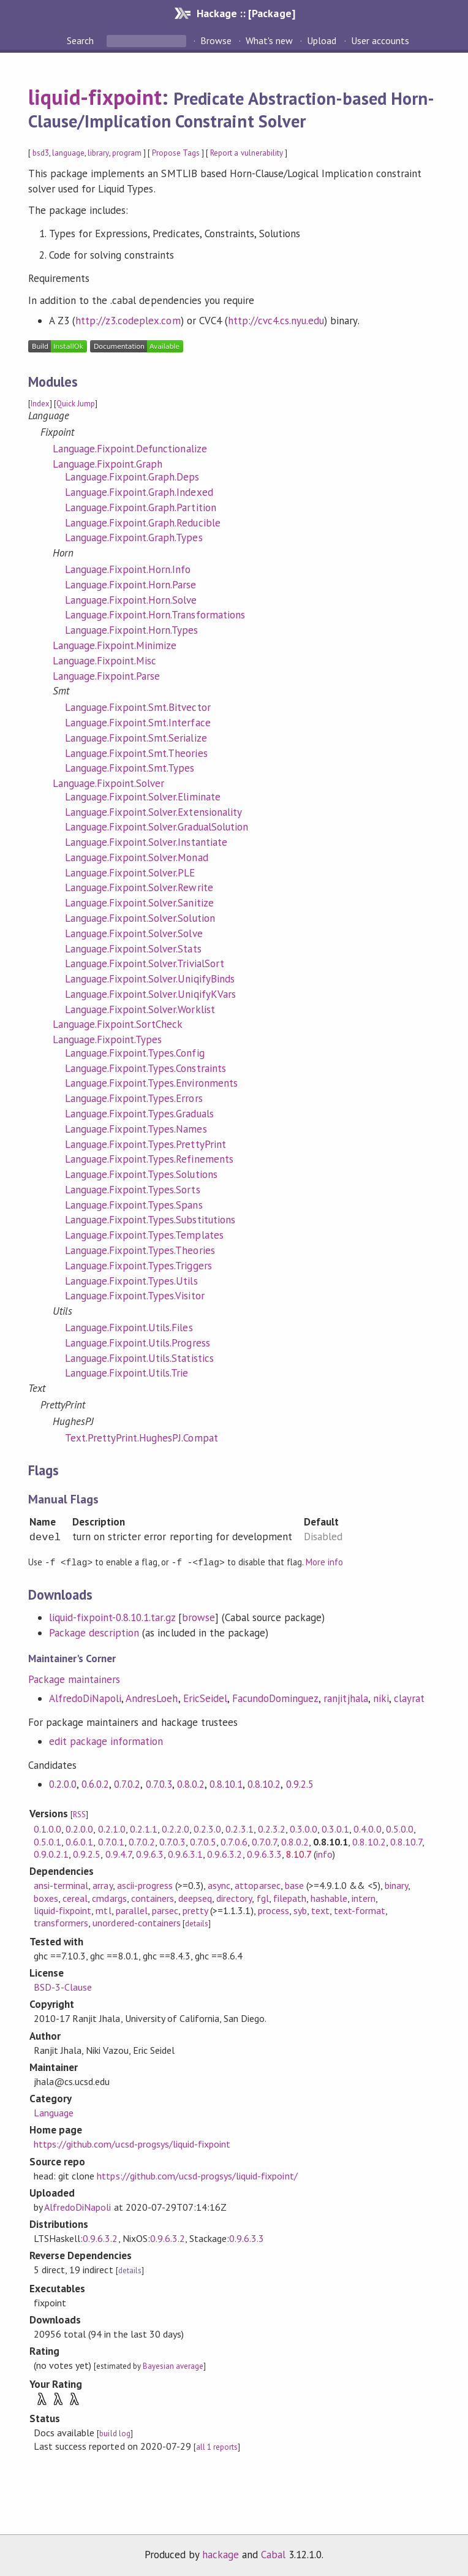 The height and width of the screenshot is (2576, 468). Describe the element at coordinates (111, 1841) in the screenshot. I see `0.7.0.1` at that location.